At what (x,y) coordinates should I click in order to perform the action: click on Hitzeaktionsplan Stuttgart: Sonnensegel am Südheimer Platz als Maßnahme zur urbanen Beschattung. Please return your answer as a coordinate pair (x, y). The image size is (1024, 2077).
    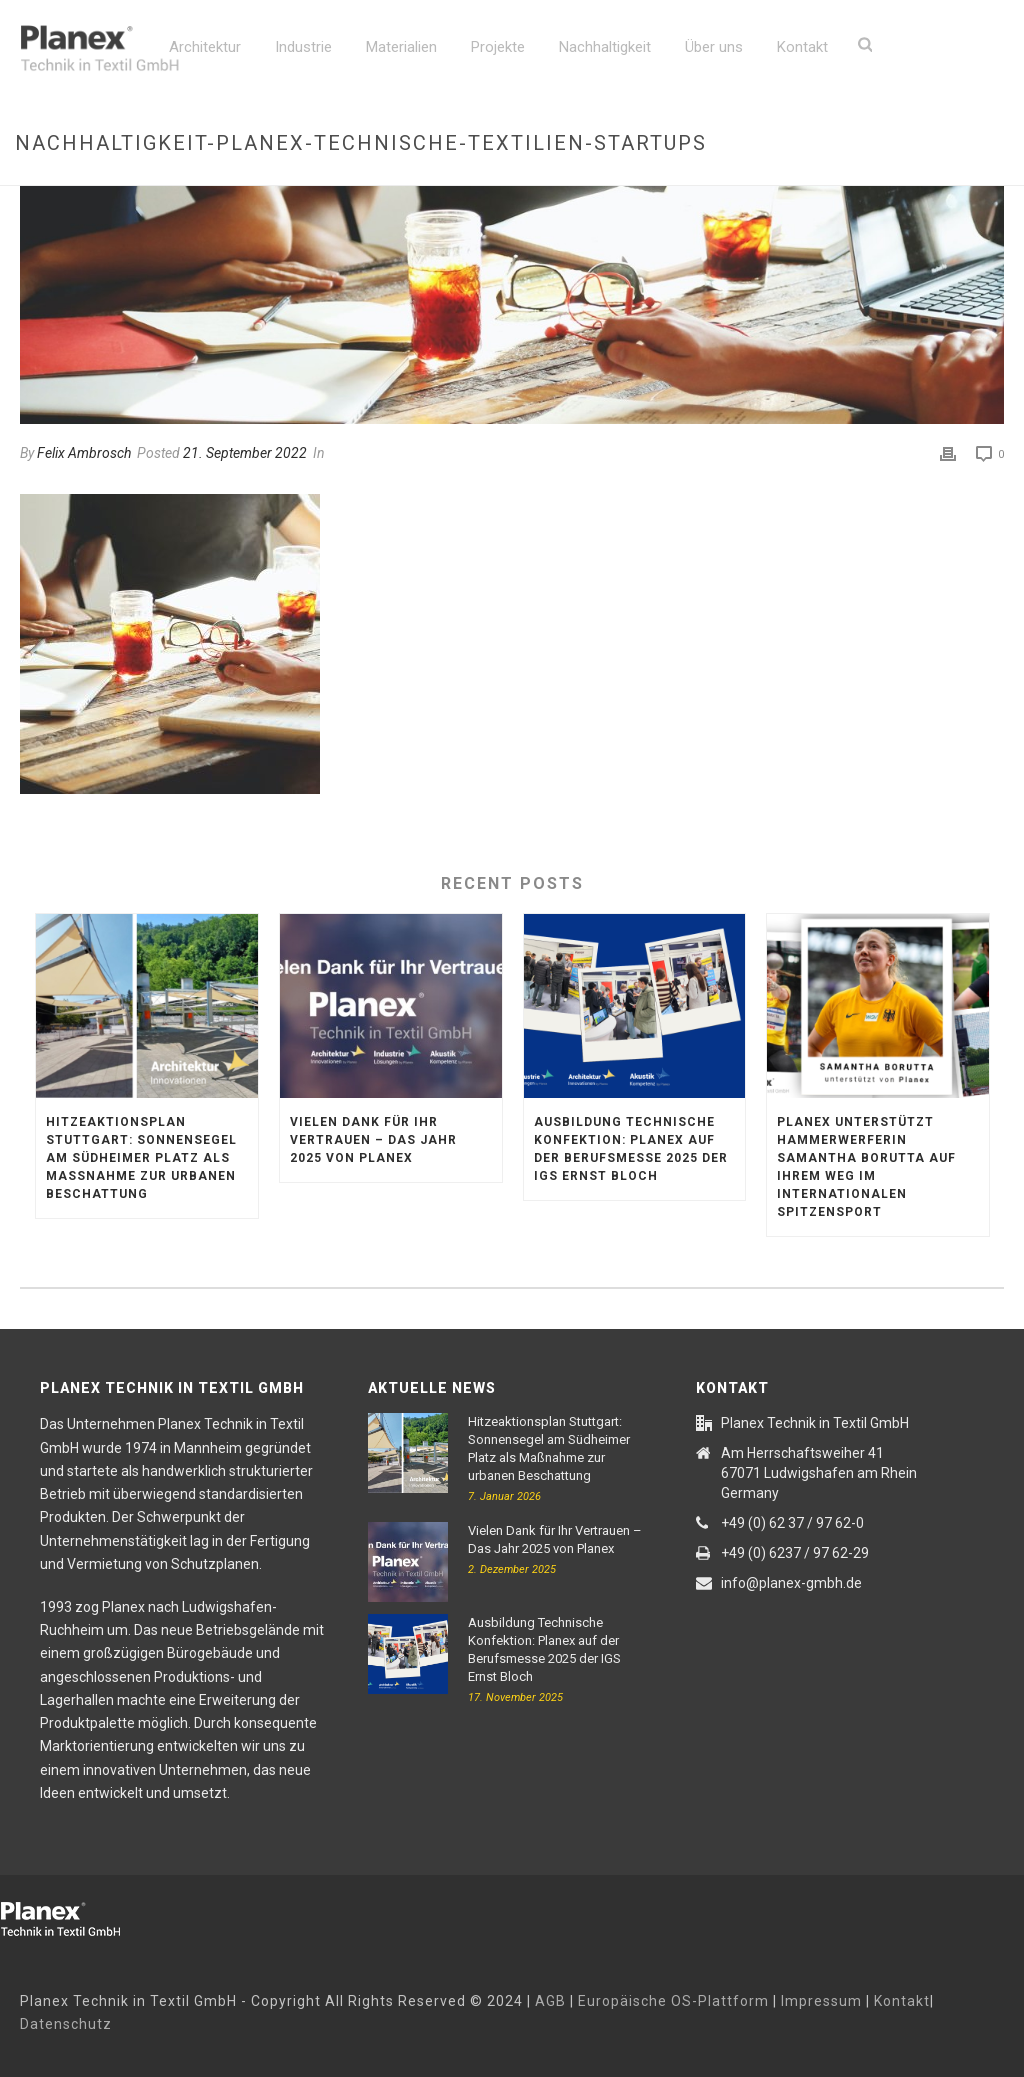
    Looking at the image, I should click on (141, 1158).